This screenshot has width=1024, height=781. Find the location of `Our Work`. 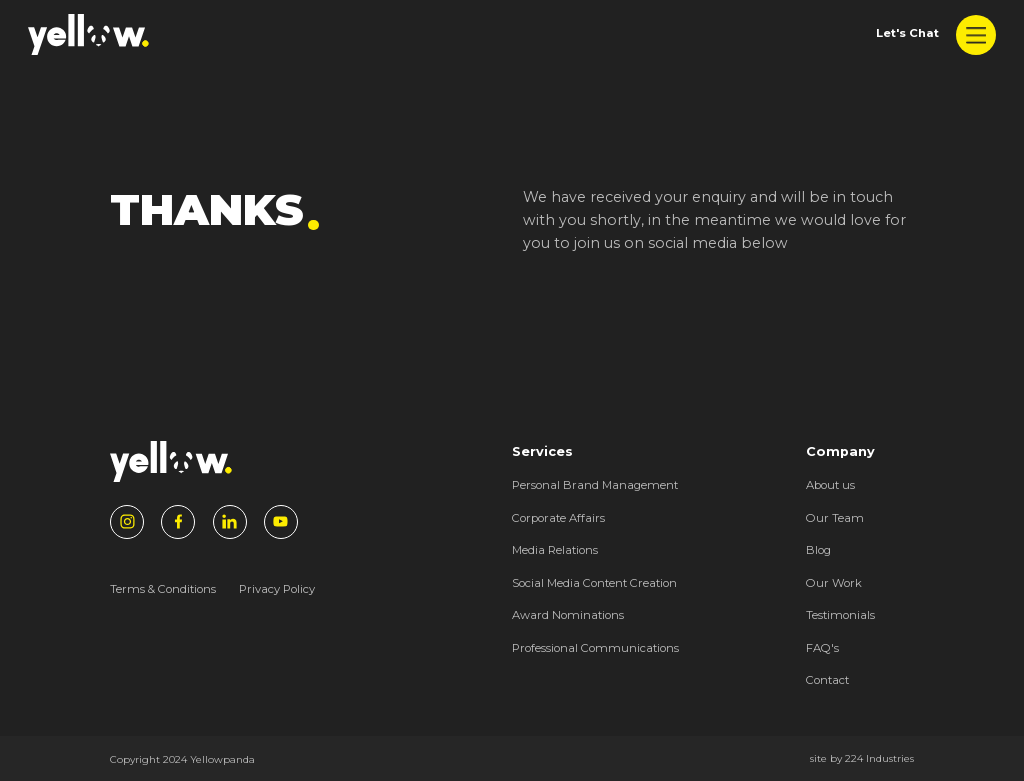

Our Work is located at coordinates (834, 583).